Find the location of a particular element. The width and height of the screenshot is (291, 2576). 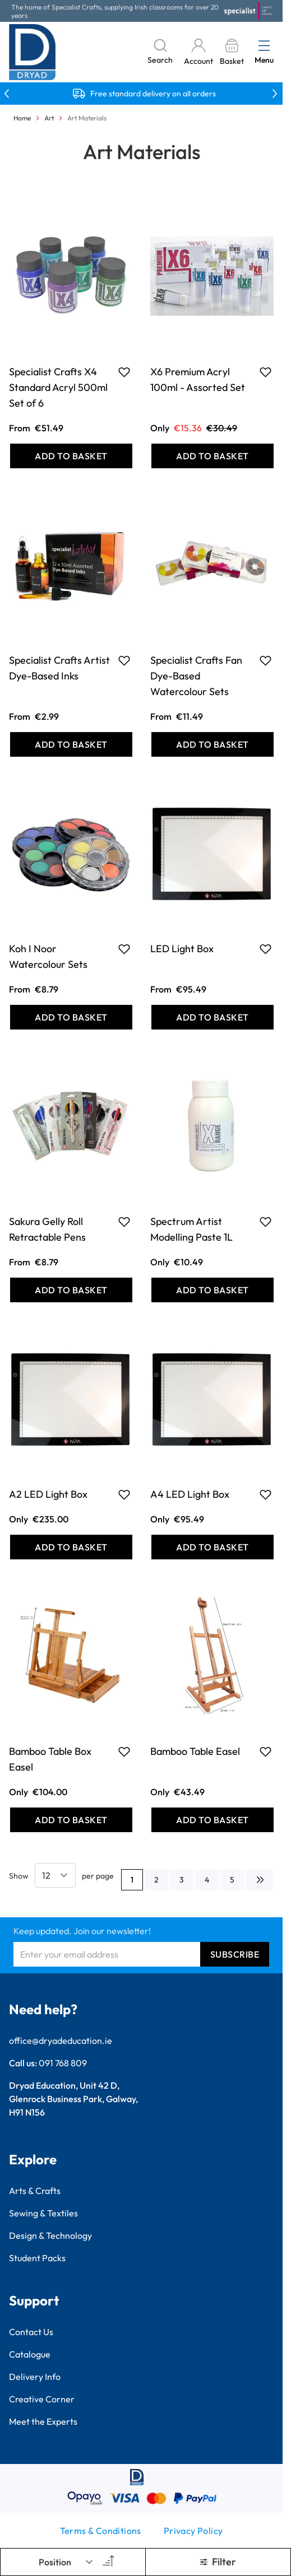

[Sort By] is located at coordinates (66, 2562).